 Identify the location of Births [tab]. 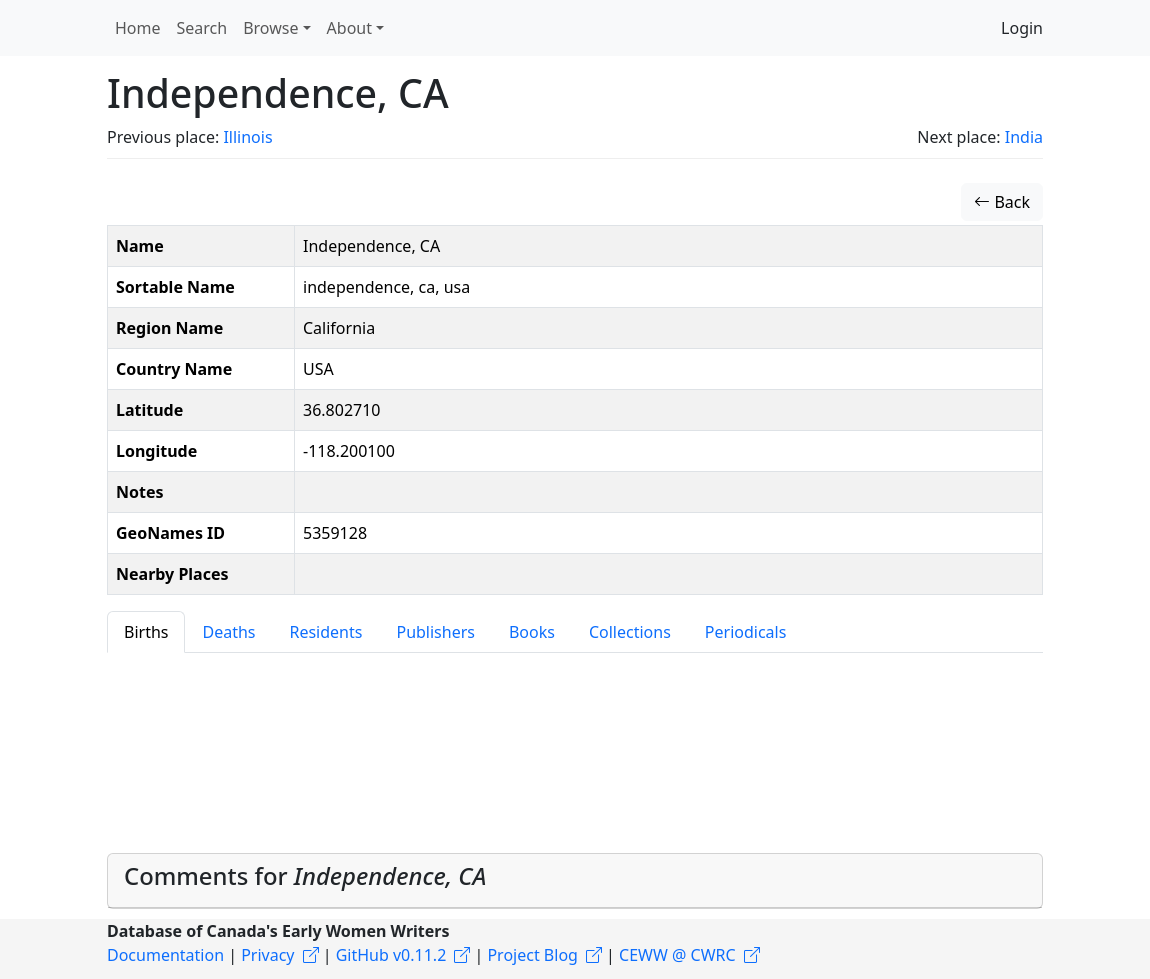
(146, 632).